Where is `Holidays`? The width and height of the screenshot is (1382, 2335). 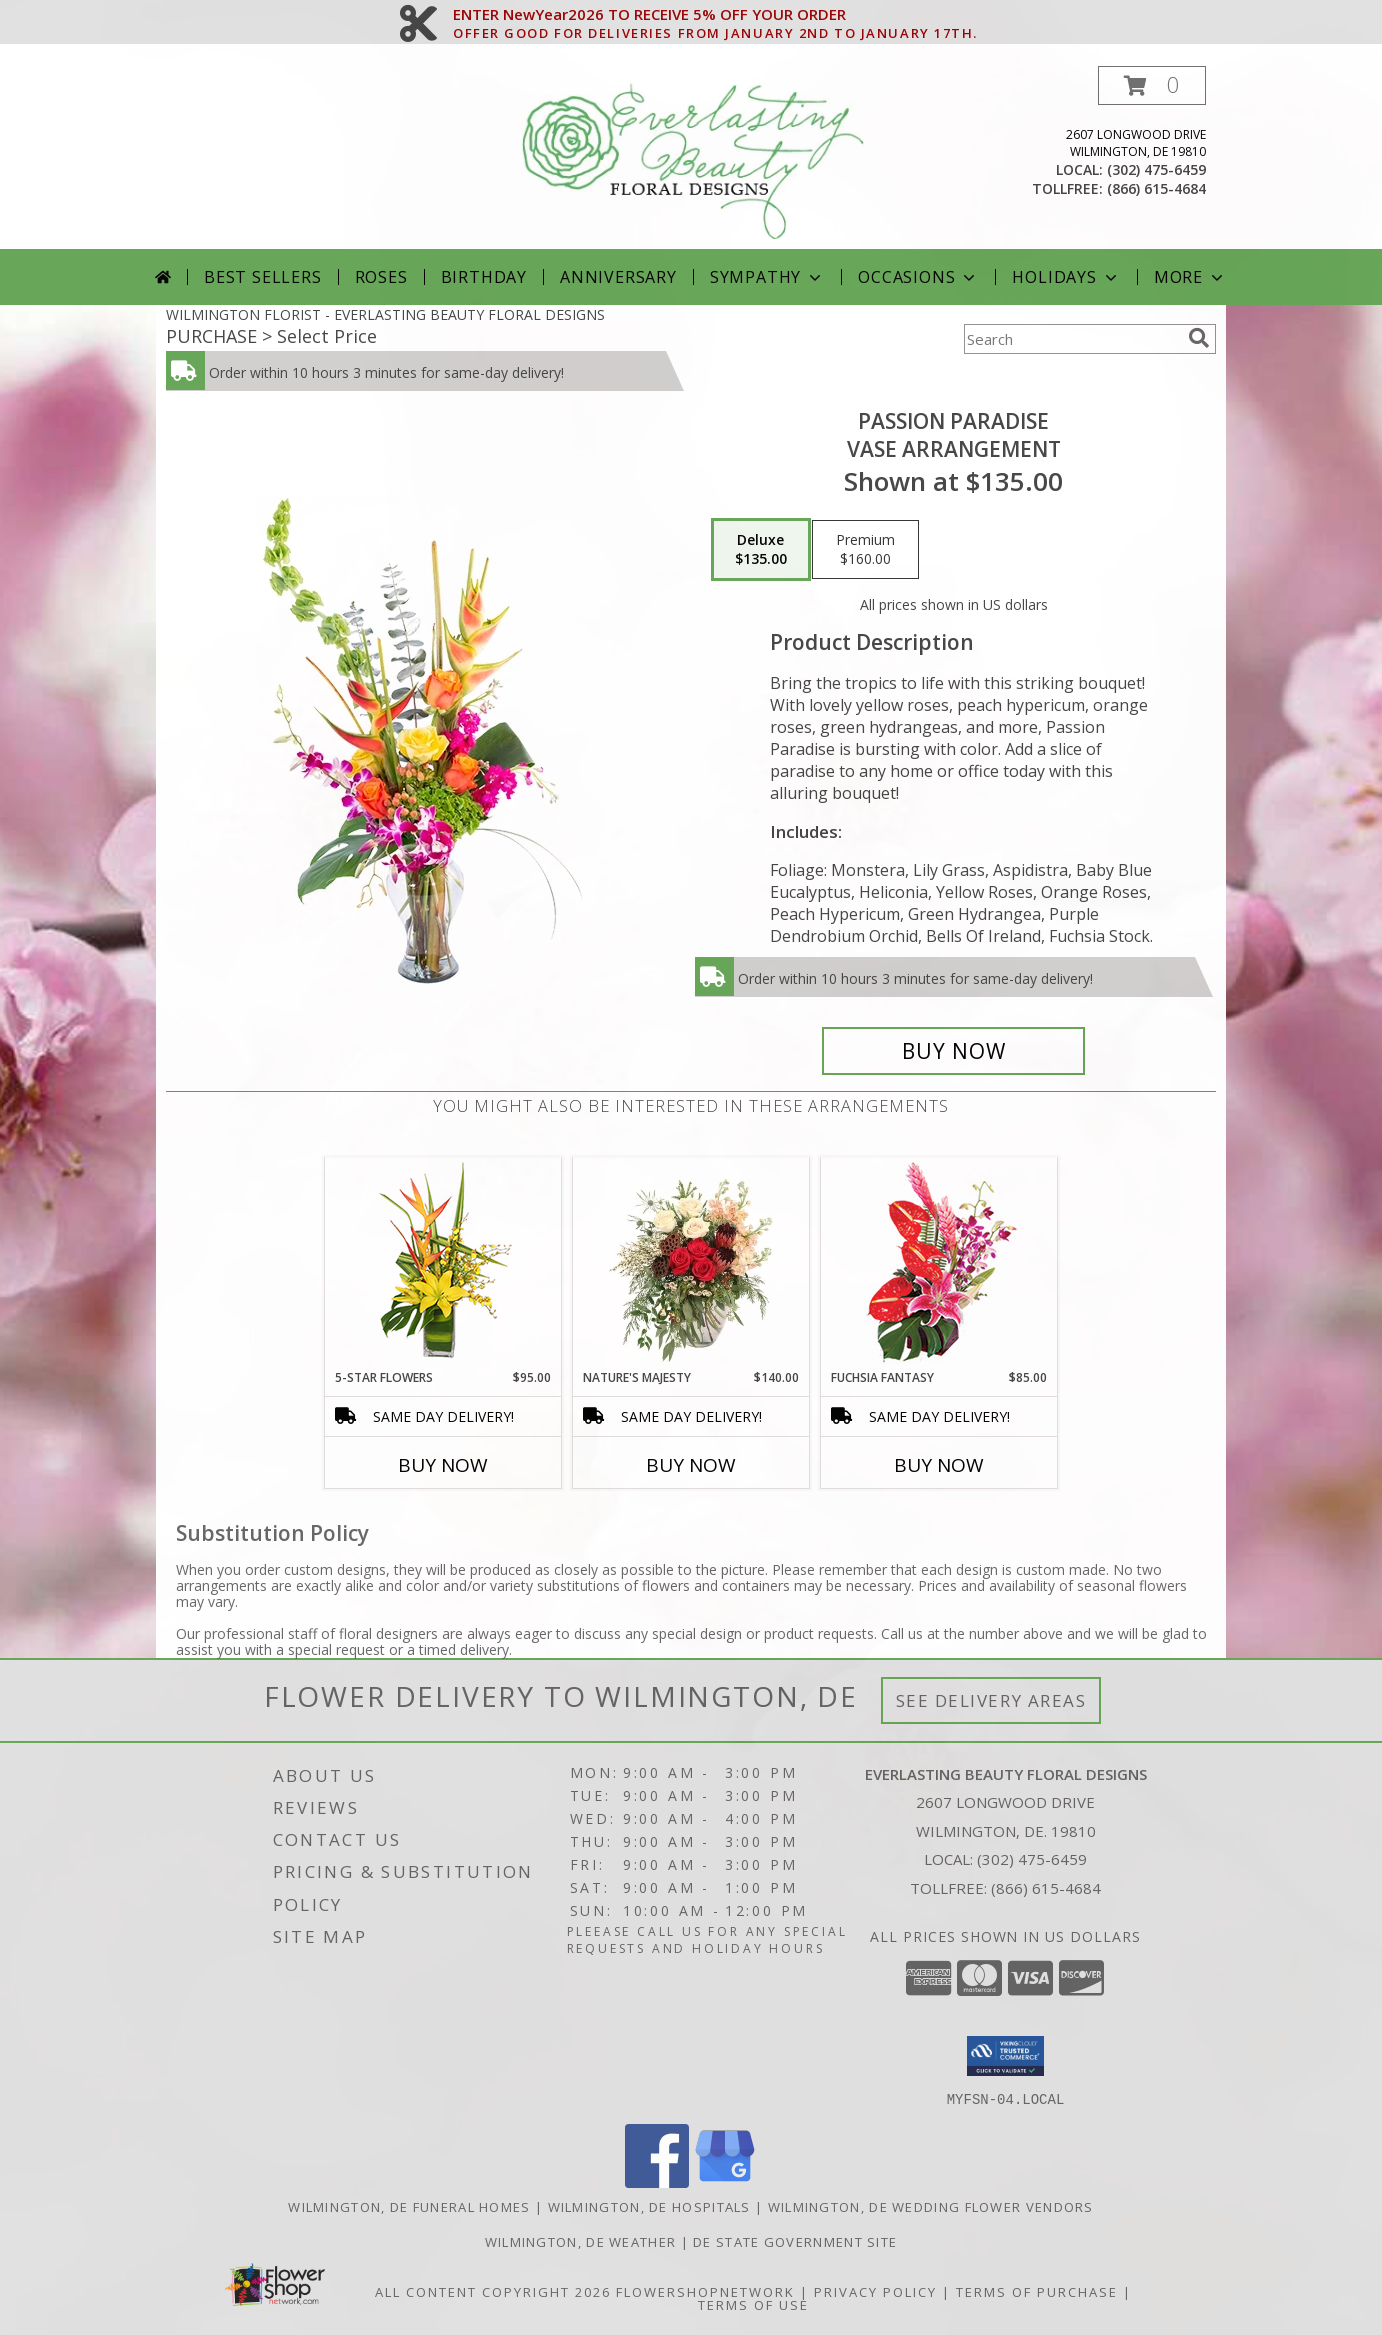 Holidays is located at coordinates (1066, 277).